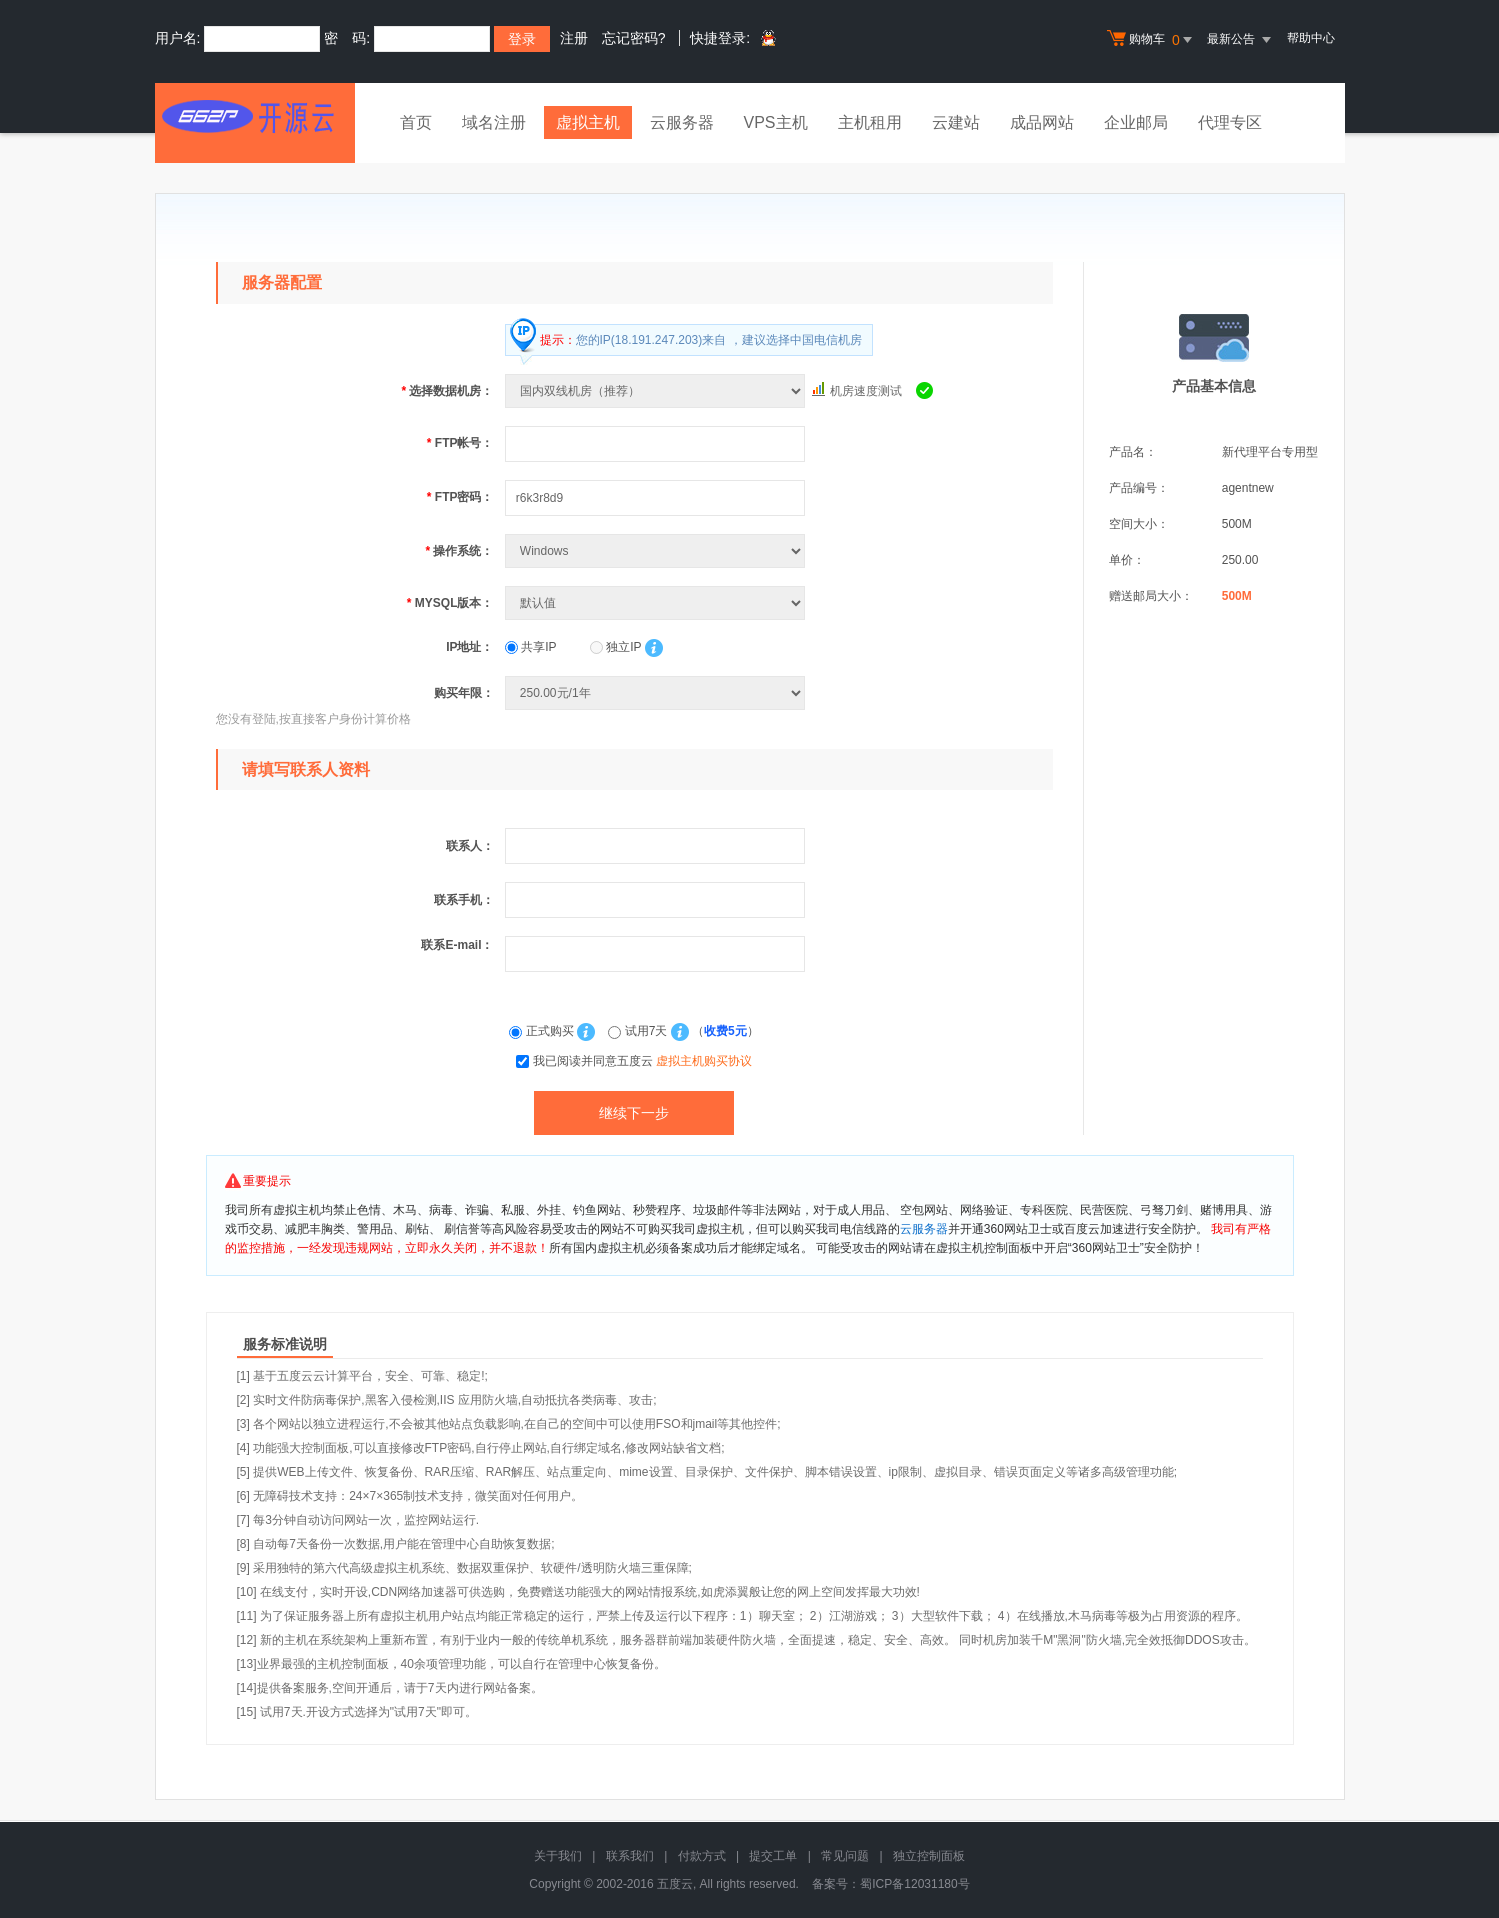  I want to click on 虚拟主机购买协议, so click(704, 1061).